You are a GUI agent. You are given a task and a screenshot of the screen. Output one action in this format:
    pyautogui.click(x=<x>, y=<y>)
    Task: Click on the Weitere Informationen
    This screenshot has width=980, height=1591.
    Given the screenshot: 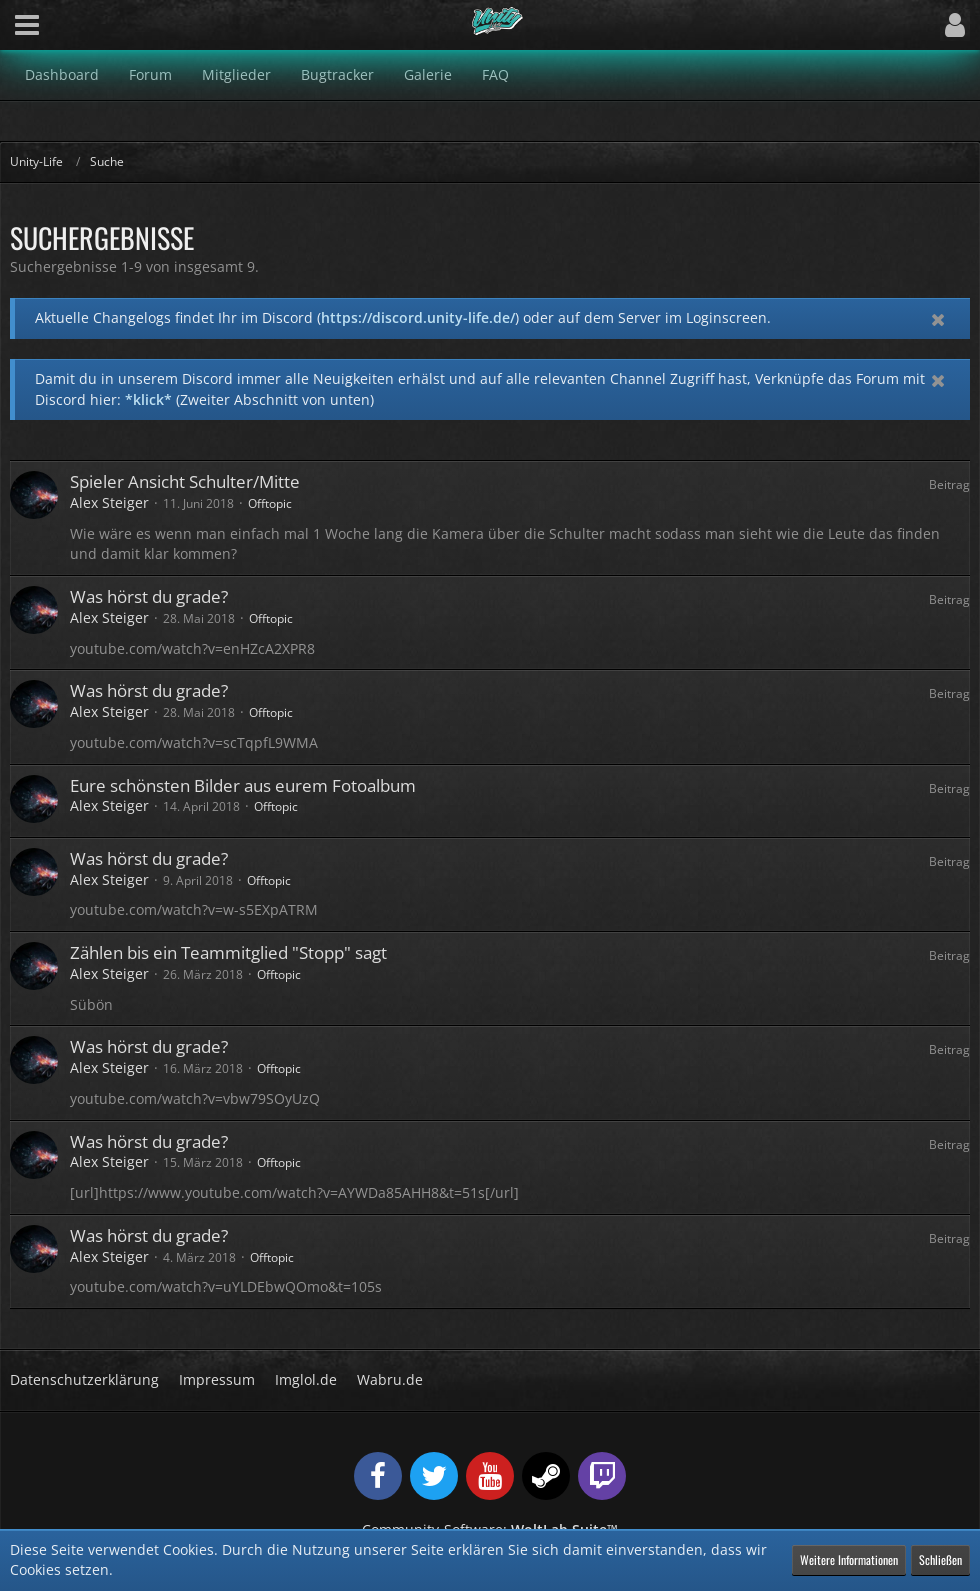 What is the action you would take?
    pyautogui.click(x=849, y=1559)
    